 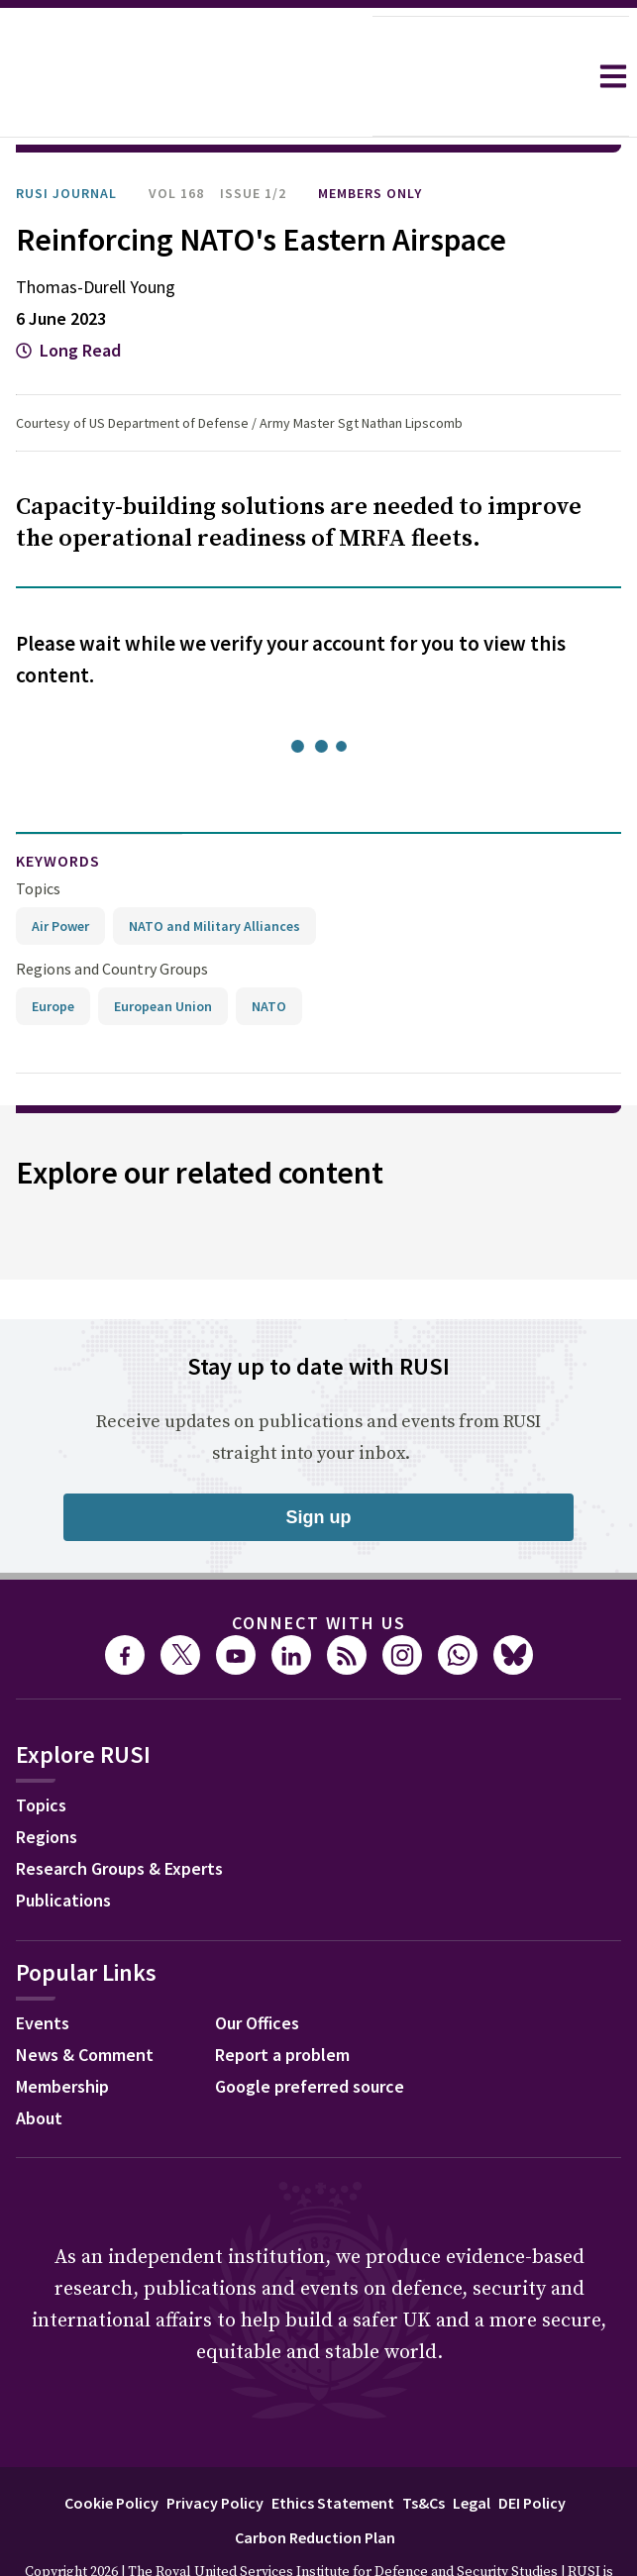 What do you see at coordinates (257, 1967) in the screenshot?
I see `Our Offices` at bounding box center [257, 1967].